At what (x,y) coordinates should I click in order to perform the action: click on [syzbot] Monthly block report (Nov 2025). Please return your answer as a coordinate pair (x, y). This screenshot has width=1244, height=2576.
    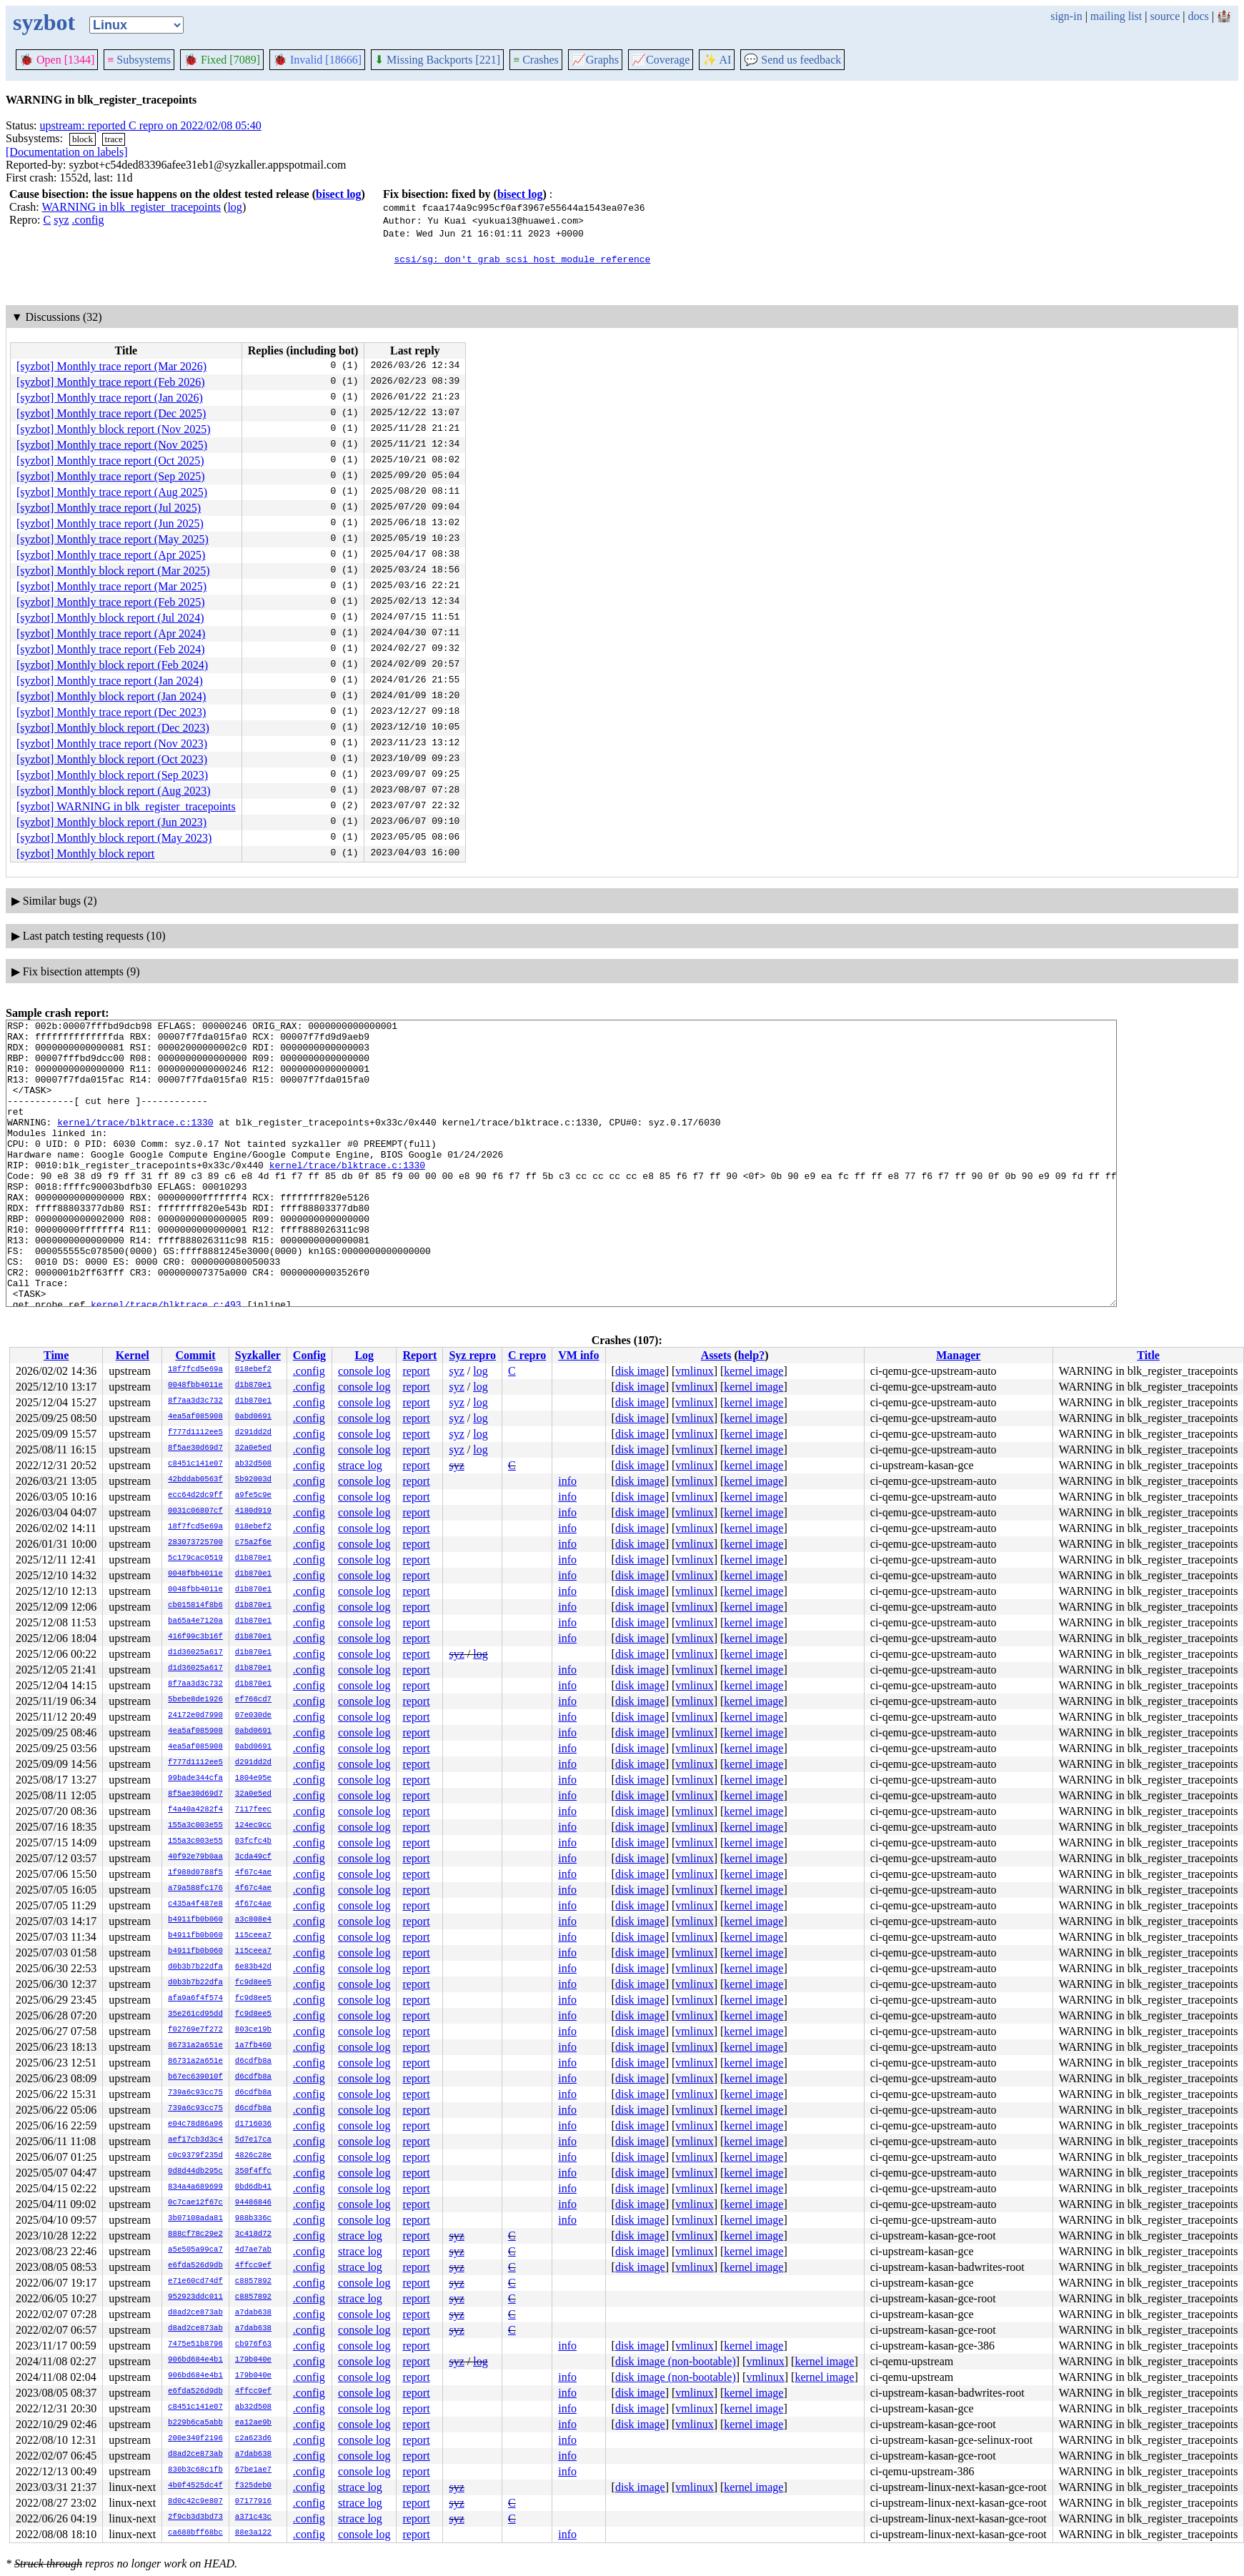
    Looking at the image, I should click on (113, 429).